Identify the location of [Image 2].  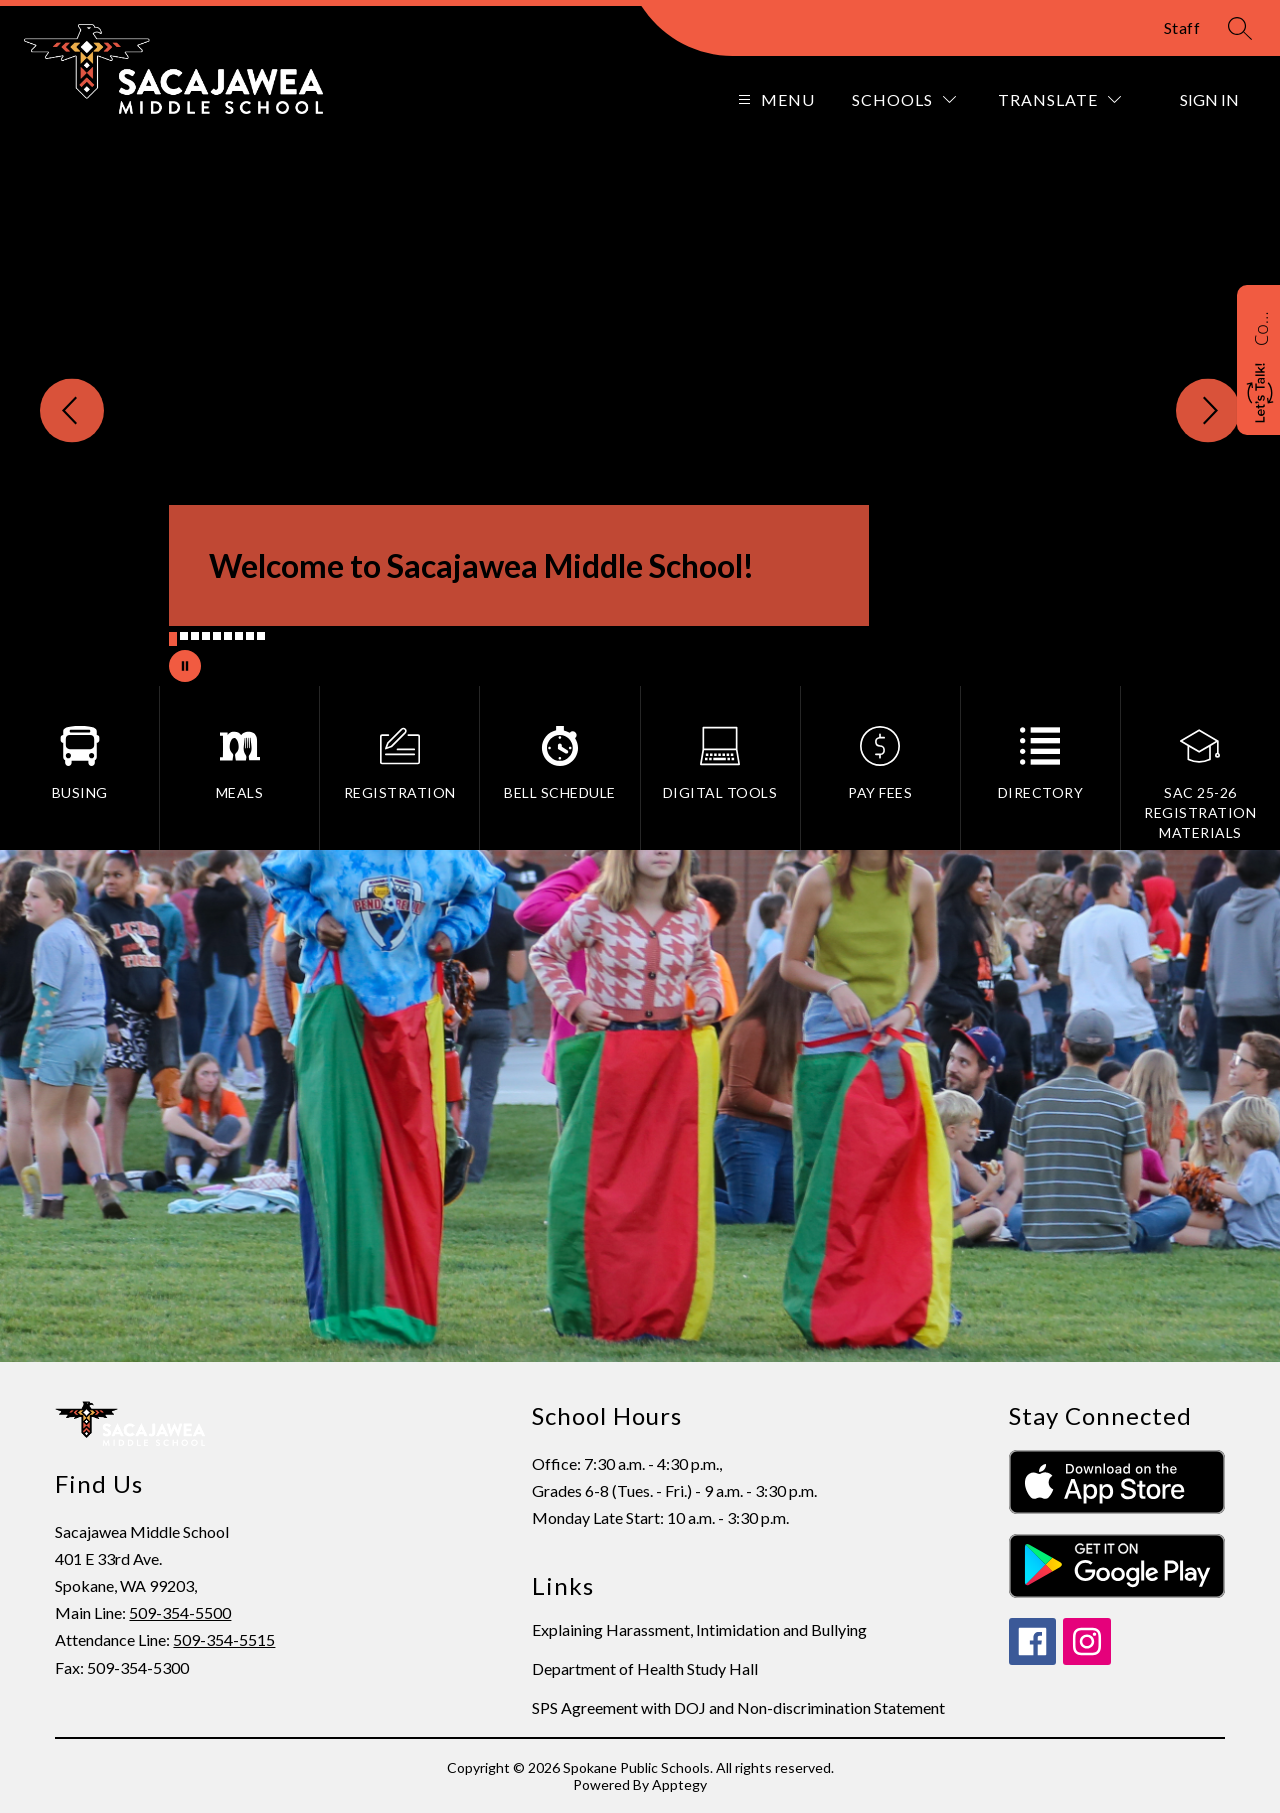
(184, 636).